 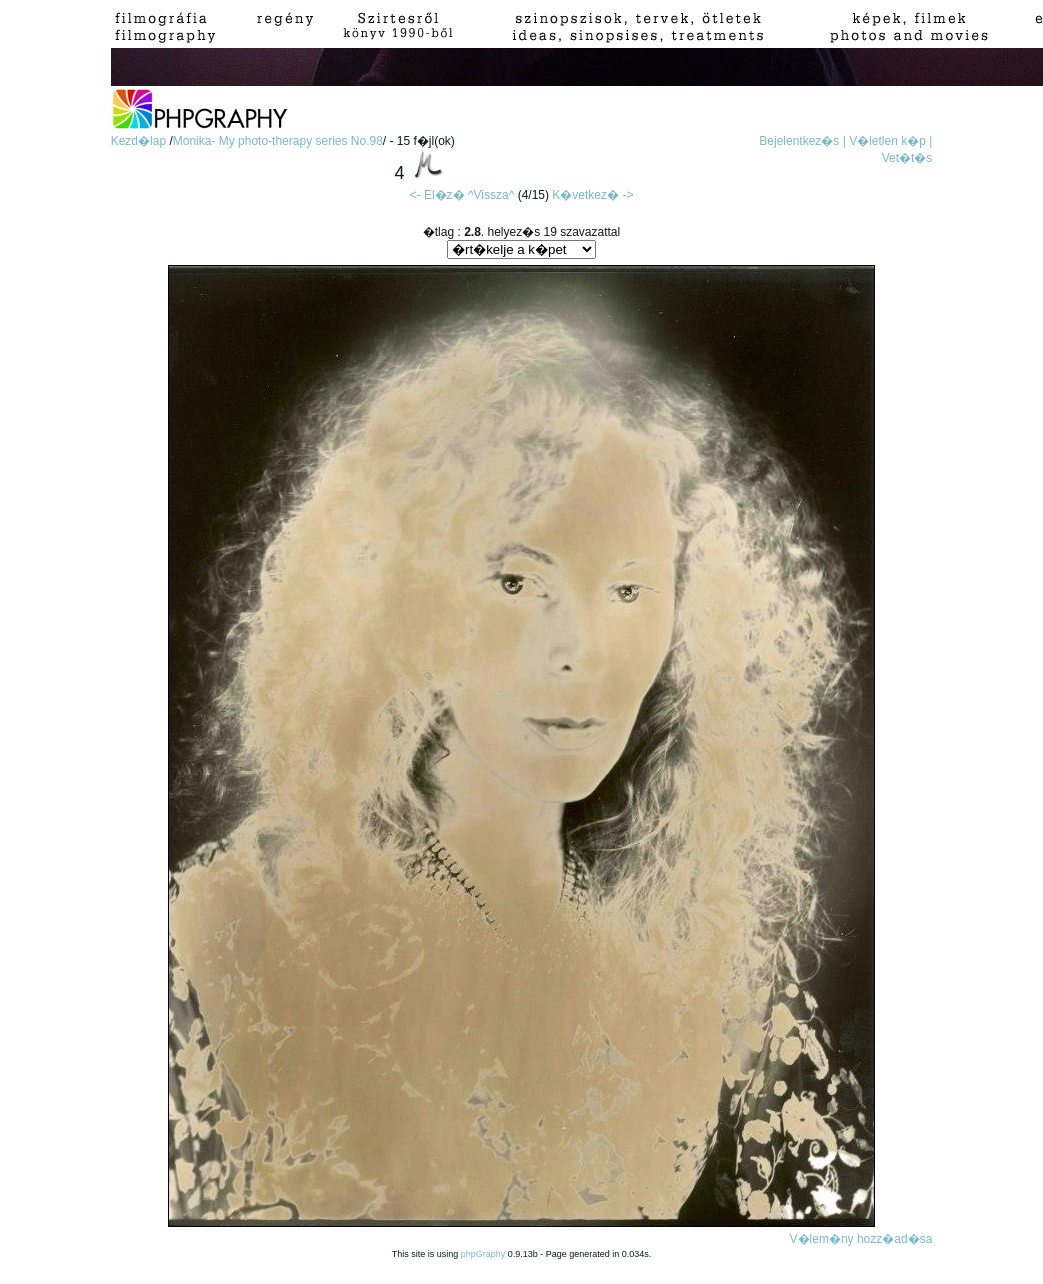 What do you see at coordinates (907, 158) in the screenshot?
I see `Vet�t�s` at bounding box center [907, 158].